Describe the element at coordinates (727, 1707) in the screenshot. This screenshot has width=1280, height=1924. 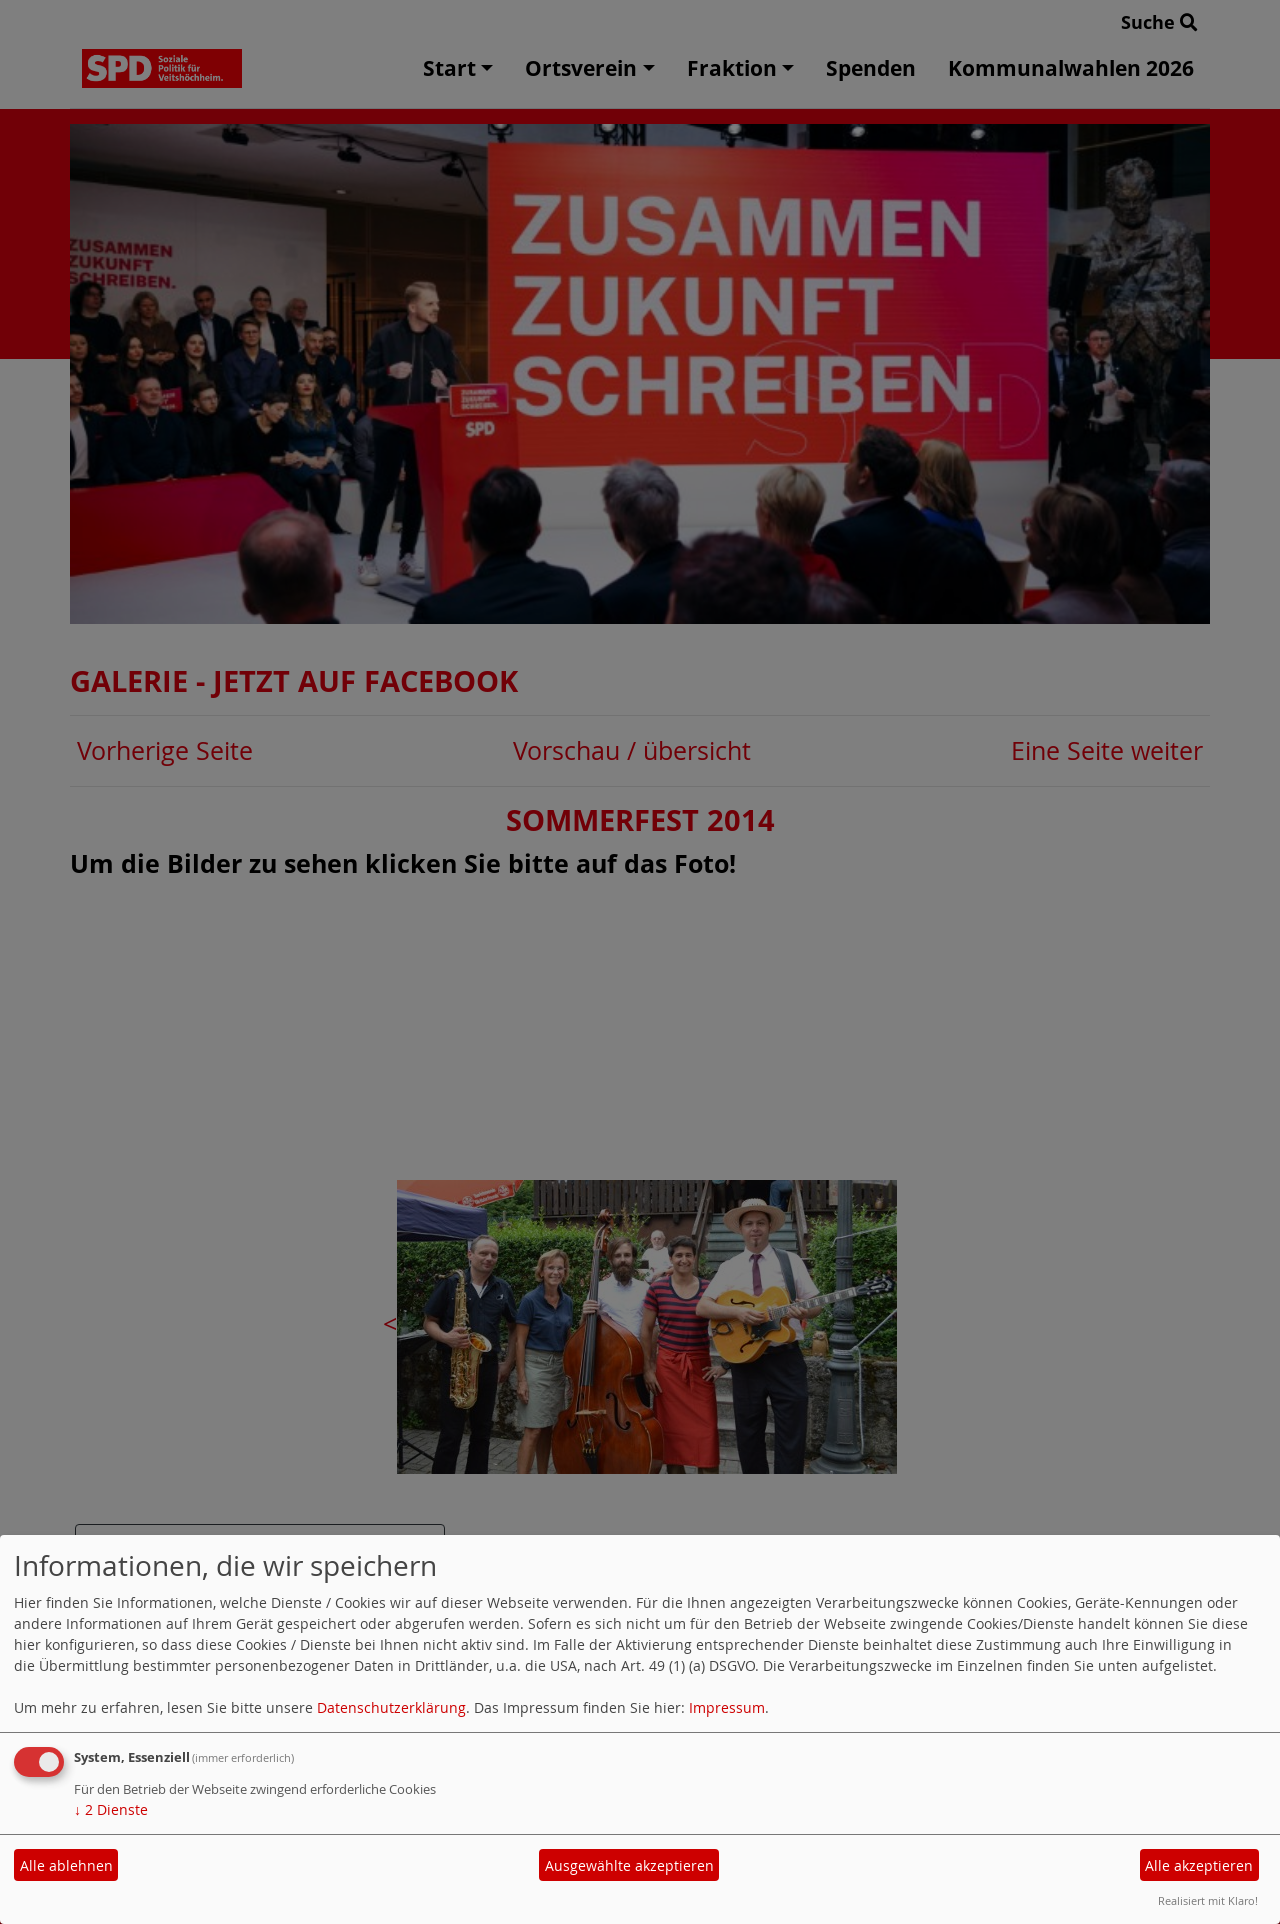
I see `Impressum` at that location.